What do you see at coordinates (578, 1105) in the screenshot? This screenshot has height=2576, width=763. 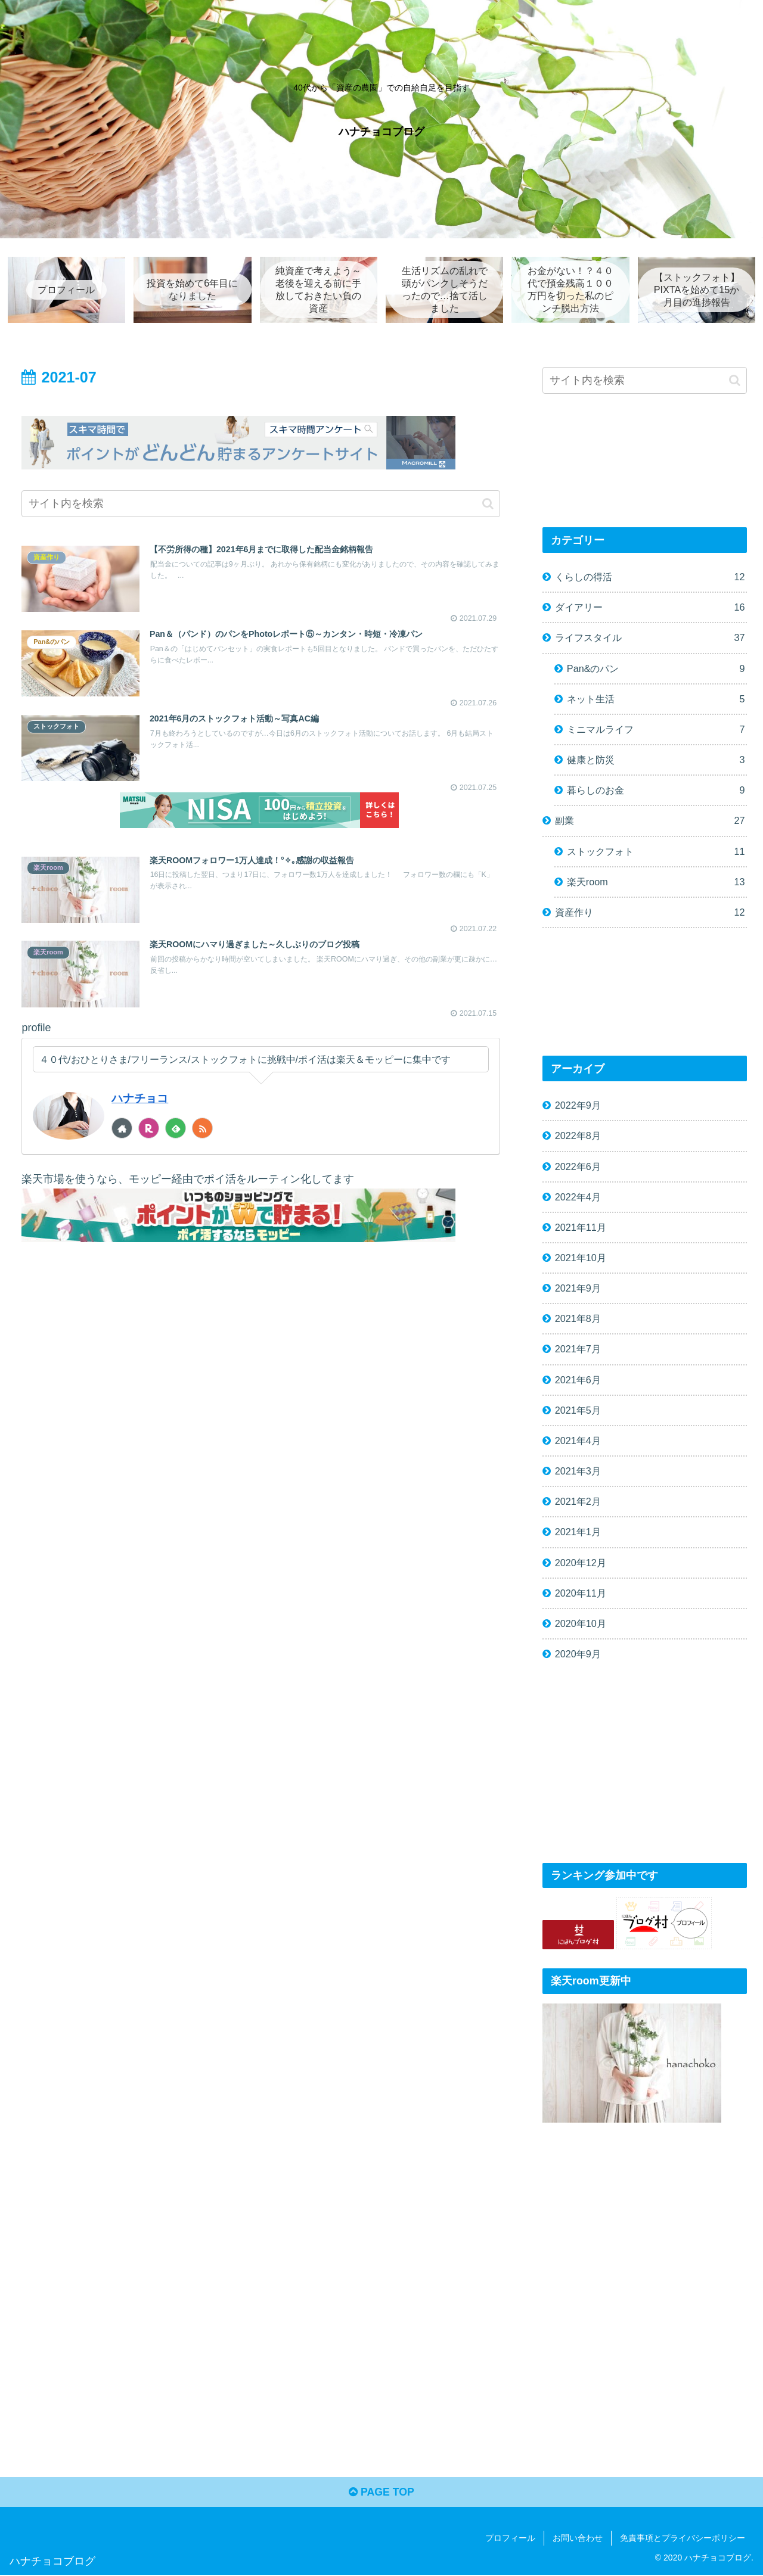 I see `2022年9月` at bounding box center [578, 1105].